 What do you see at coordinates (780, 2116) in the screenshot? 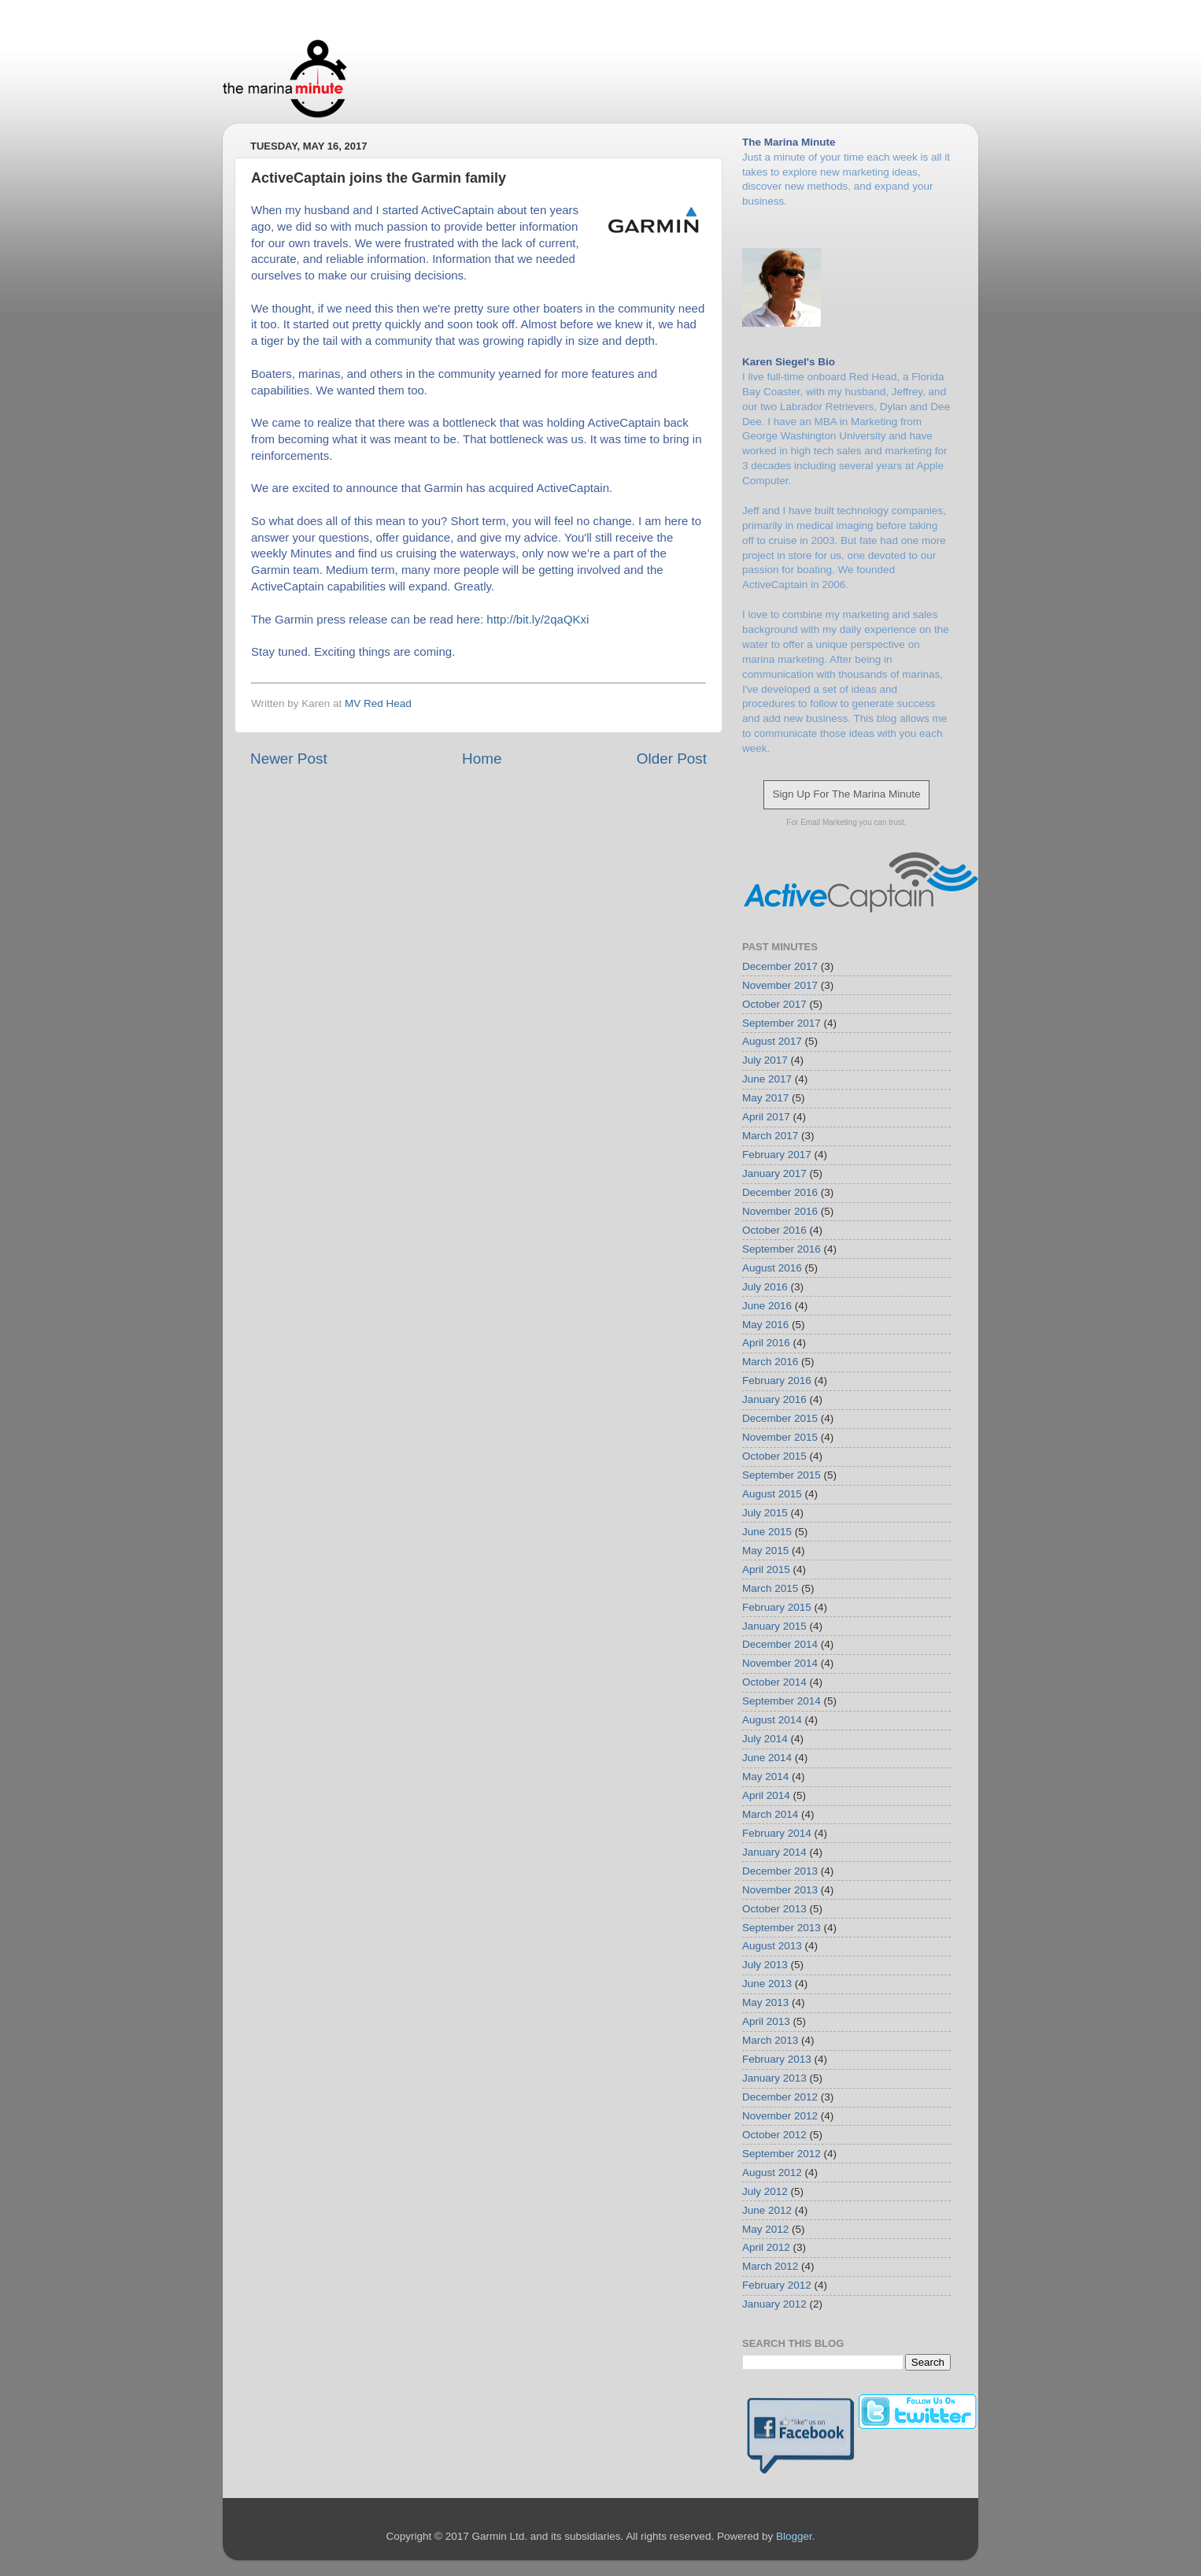
I see `November 2012` at bounding box center [780, 2116].